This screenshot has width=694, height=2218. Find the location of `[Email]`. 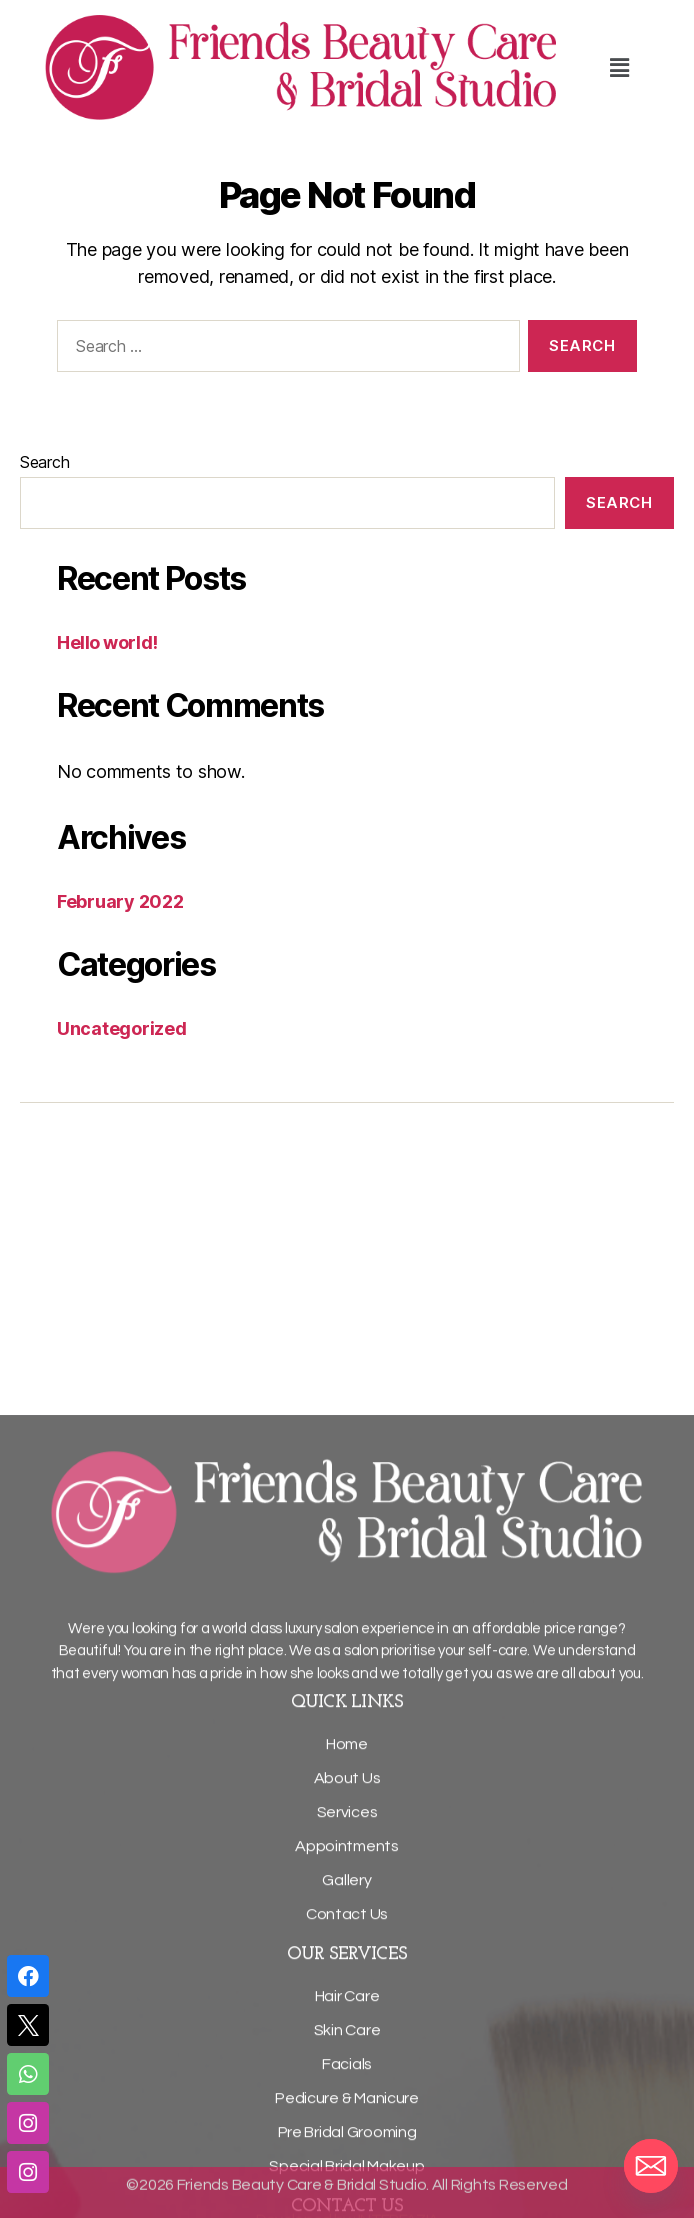

[Email] is located at coordinates (651, 2166).